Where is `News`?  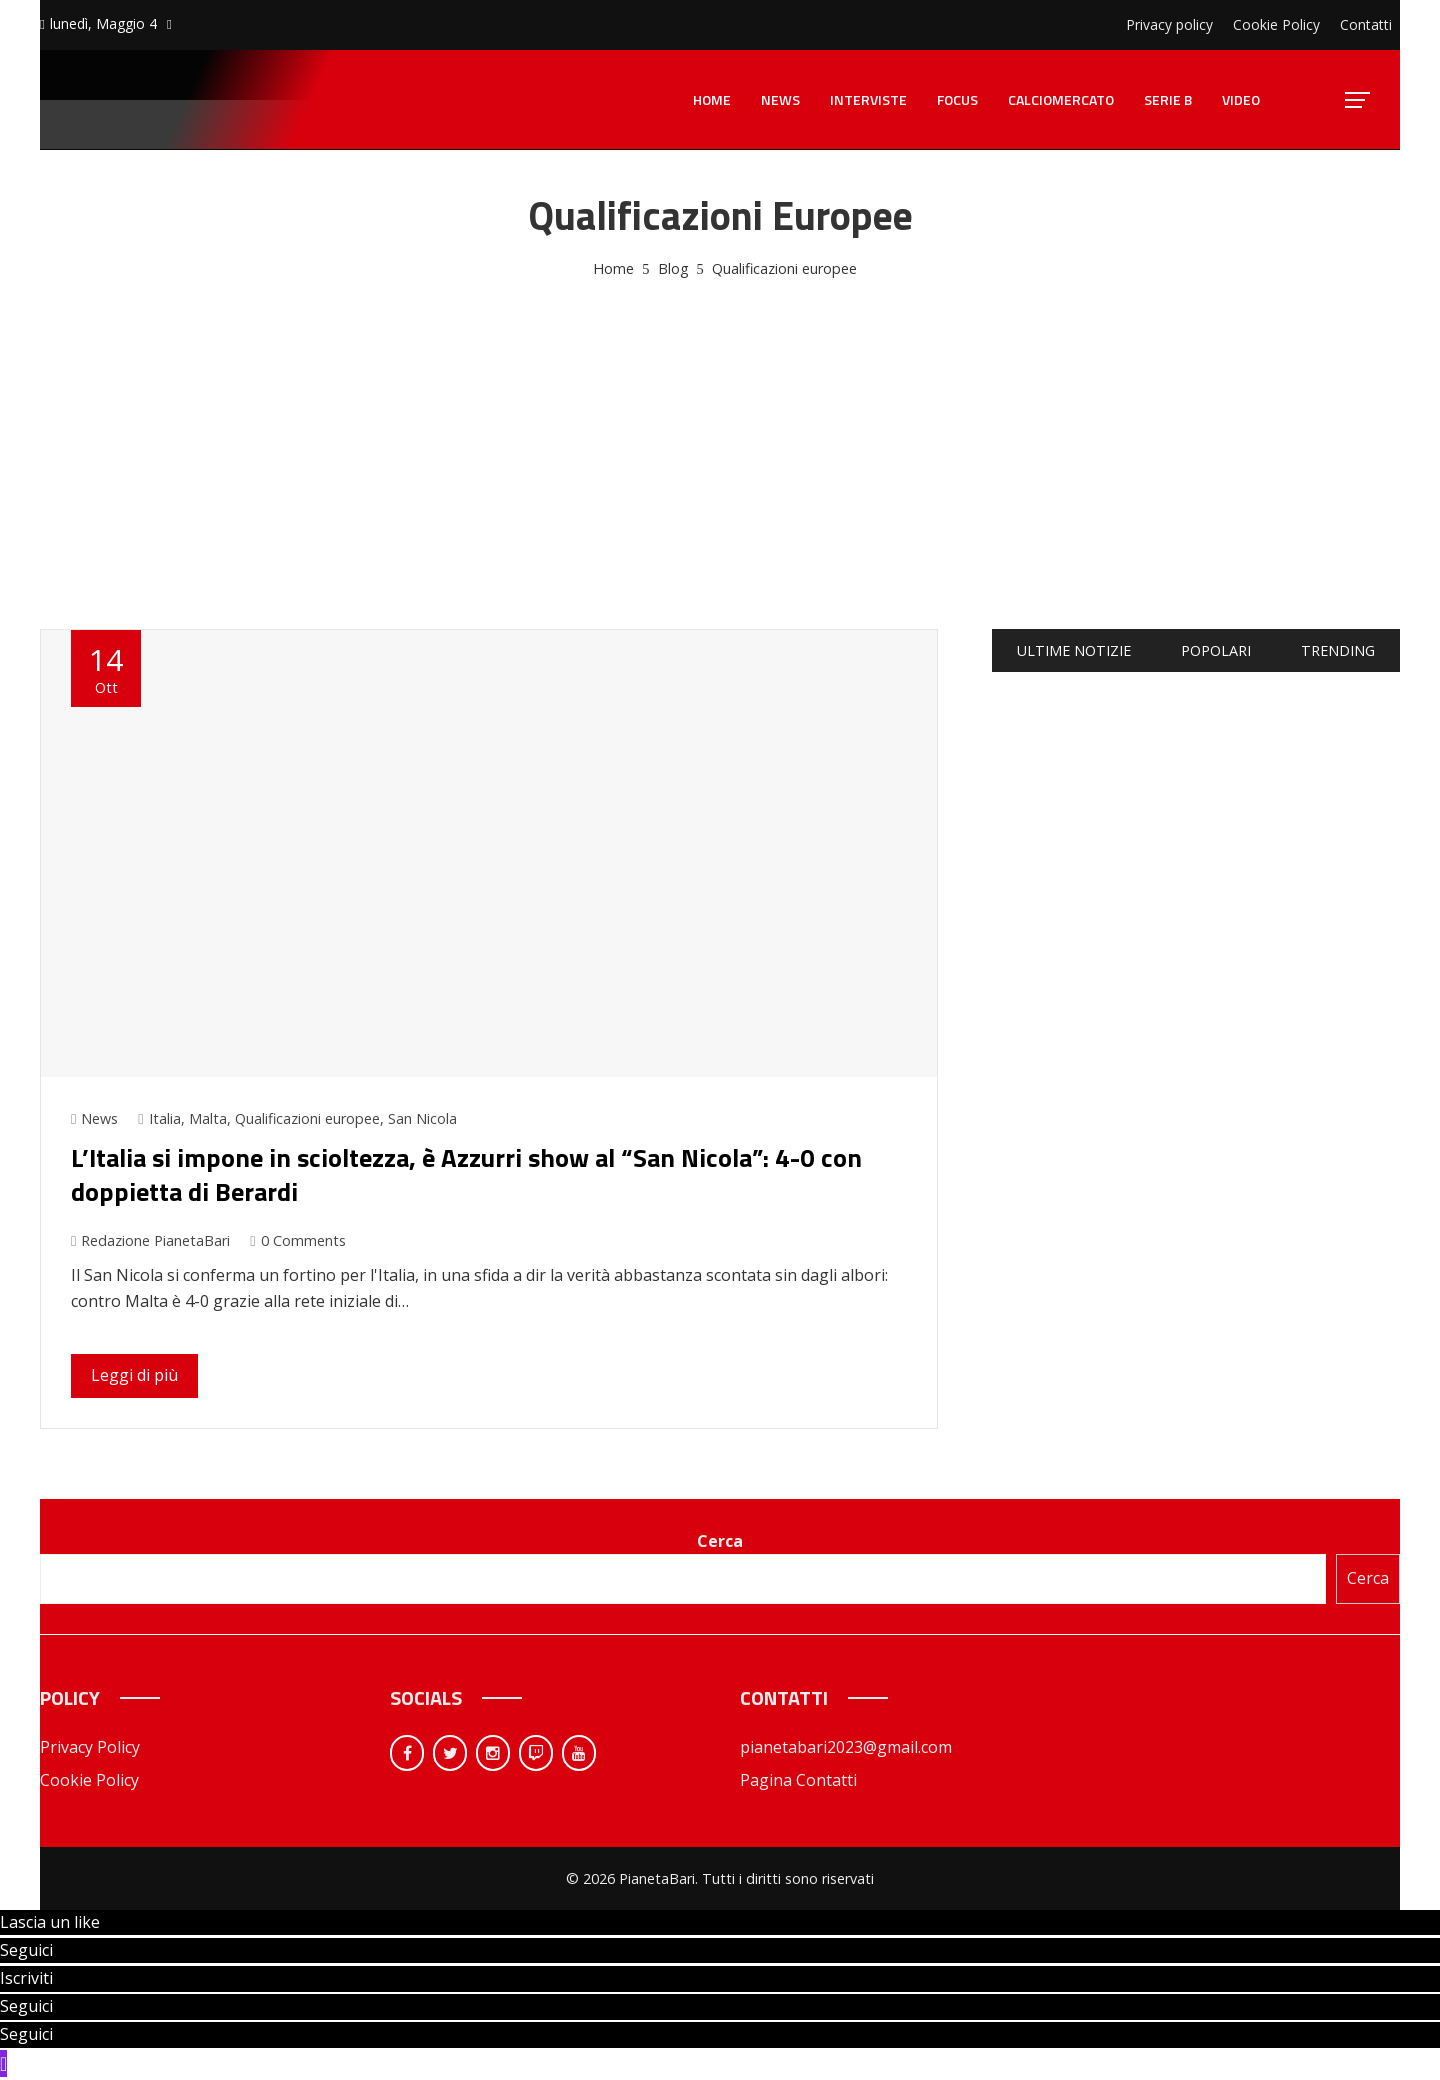 News is located at coordinates (99, 1118).